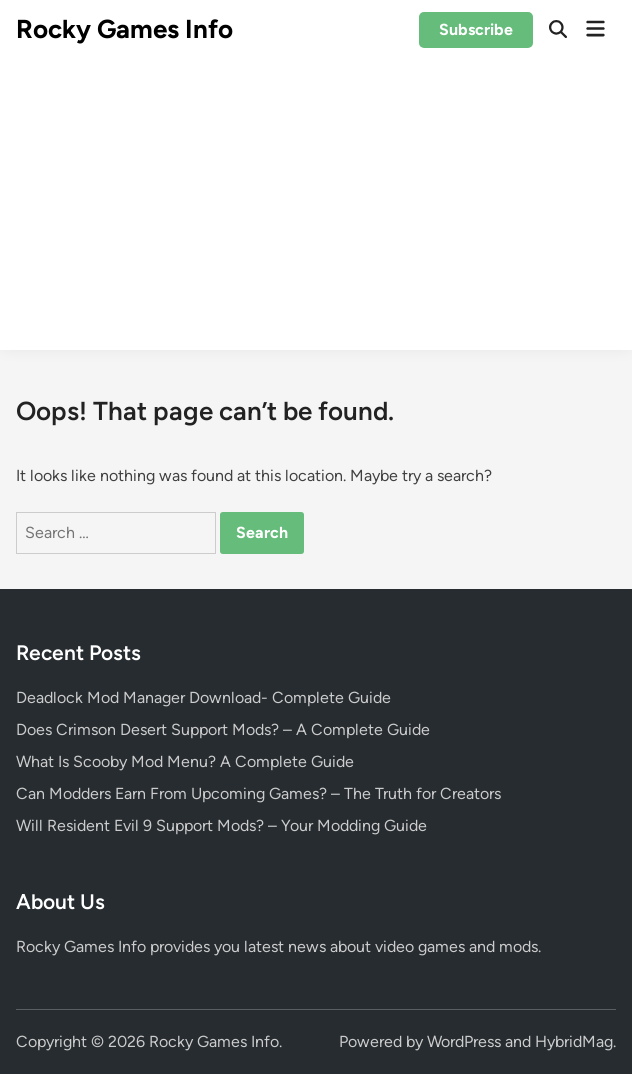 The width and height of the screenshot is (632, 1074). I want to click on Can Modders Earn From Upcoming Games? – The Truth for Creators, so click(258, 793).